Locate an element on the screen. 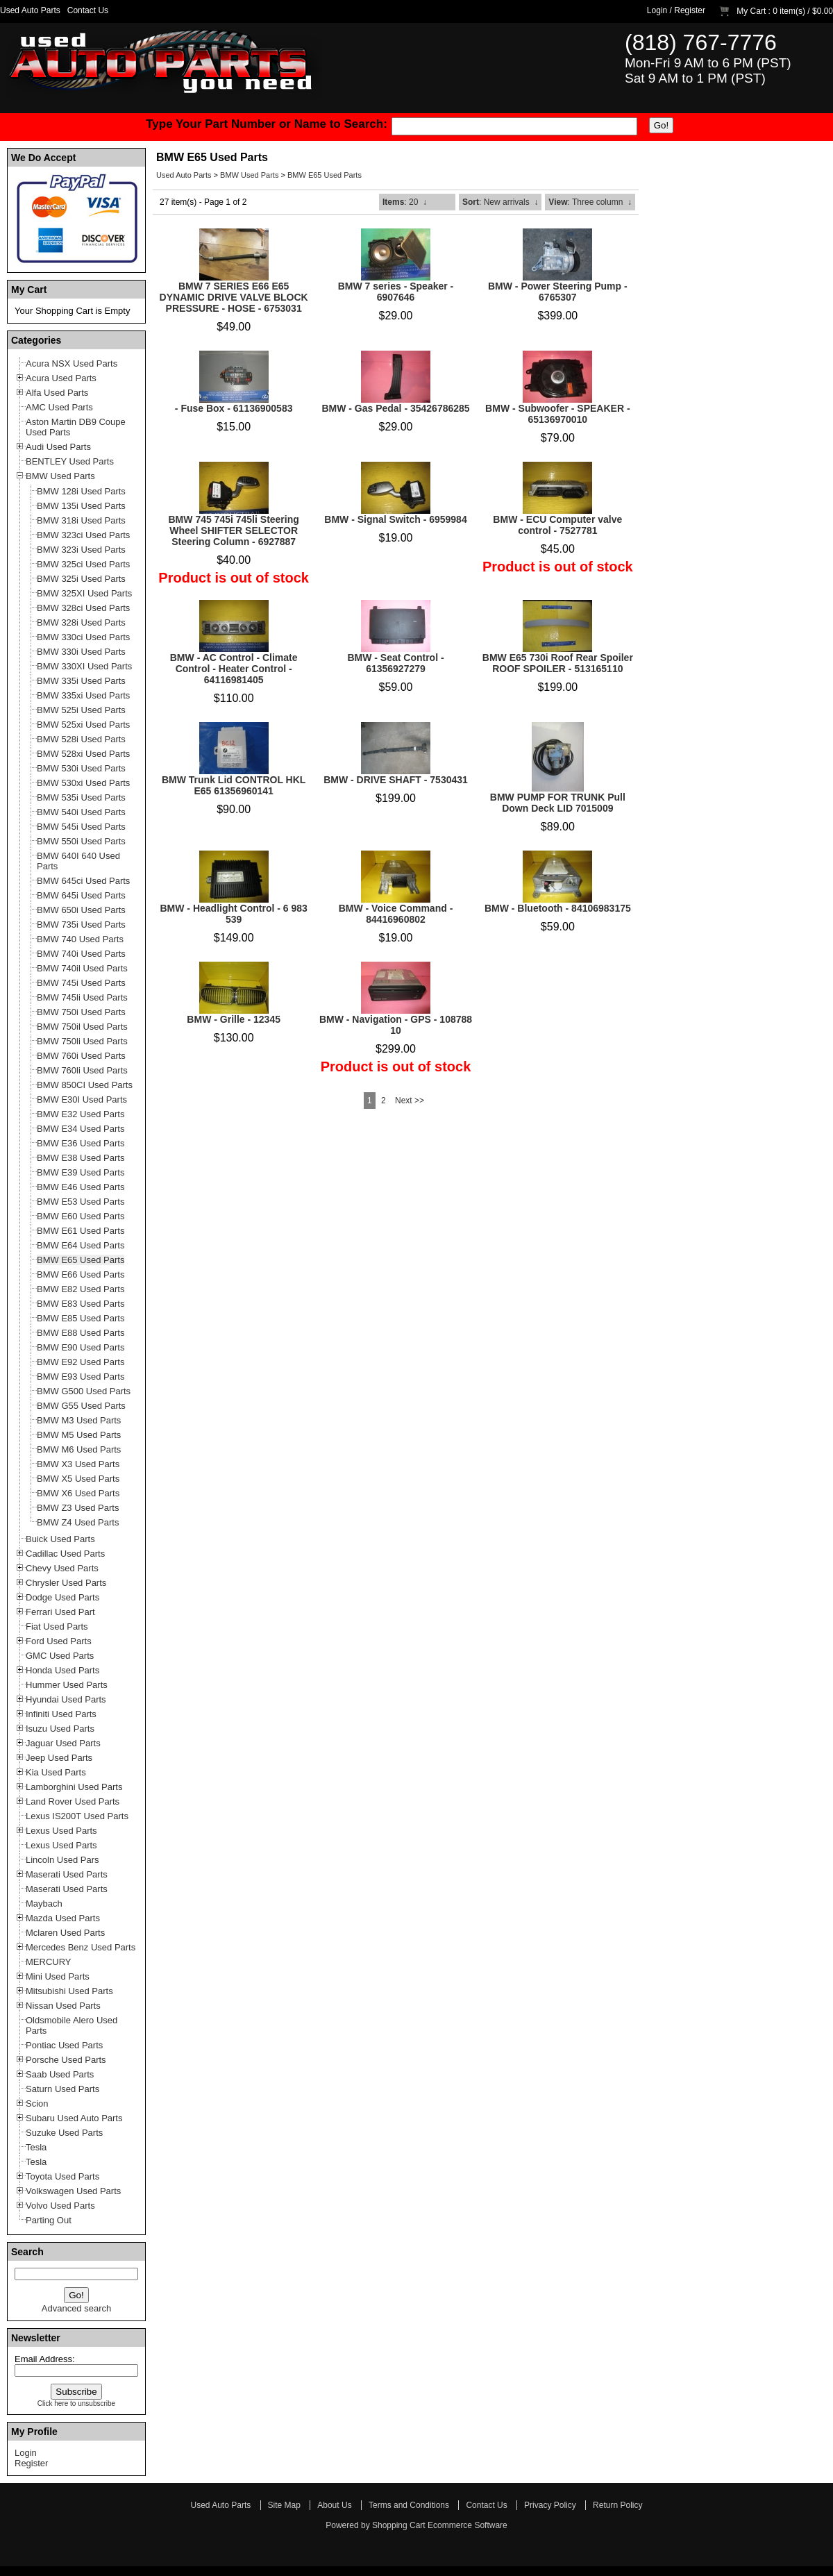 The height and width of the screenshot is (2576, 833). : New arrivals ↓ is located at coordinates (500, 202).